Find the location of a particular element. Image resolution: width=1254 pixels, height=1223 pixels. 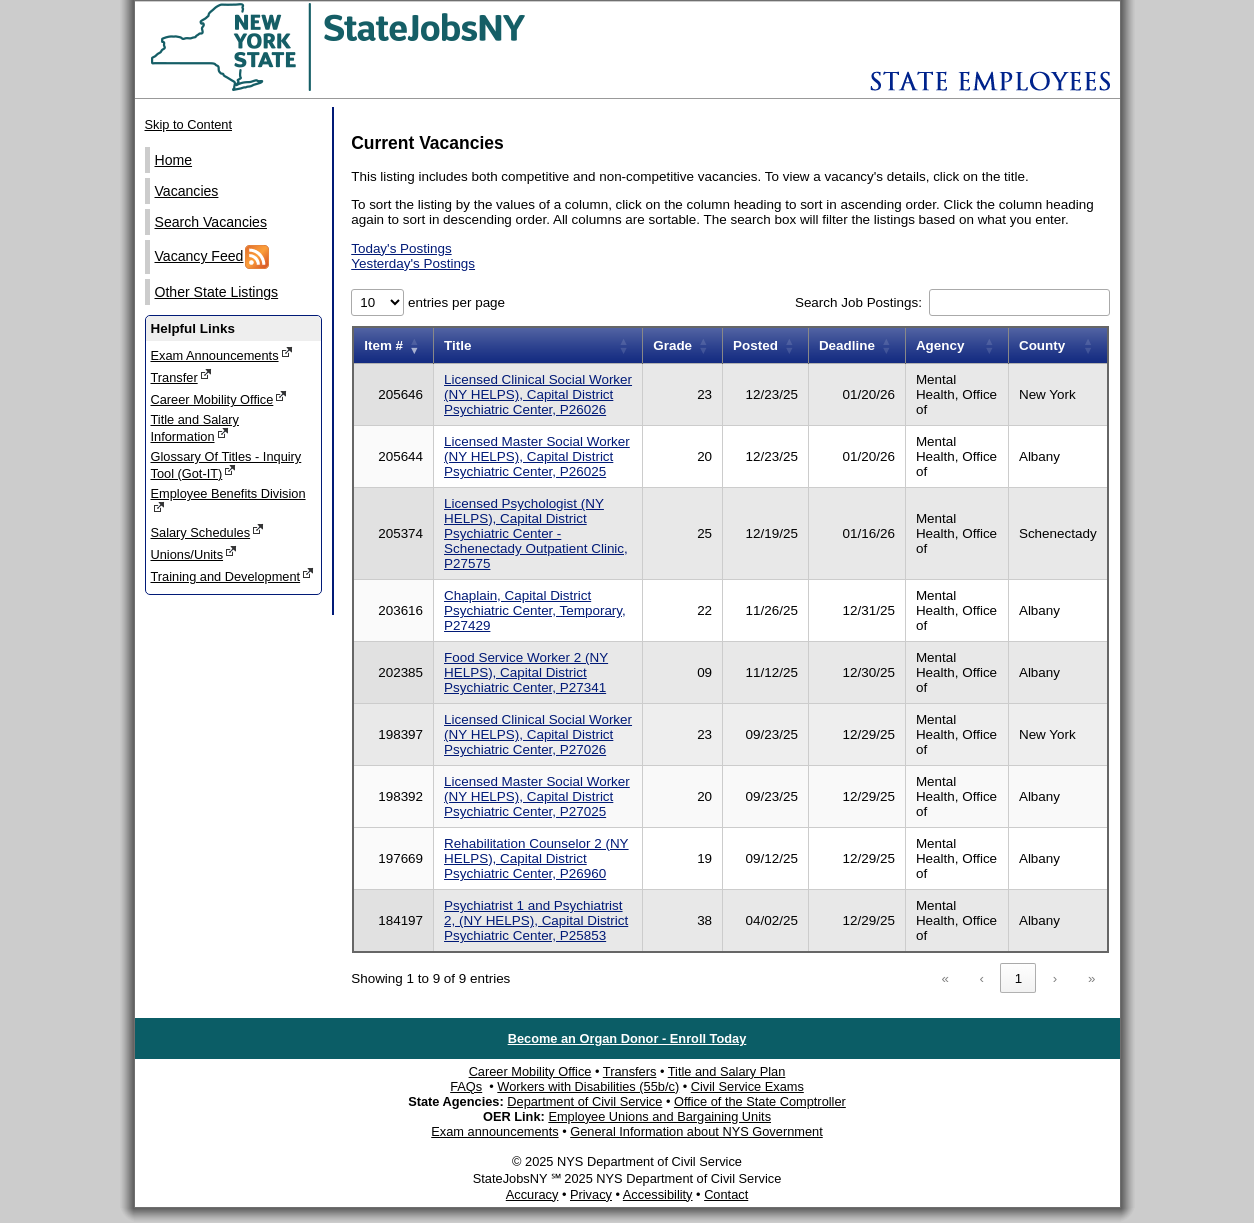

Title and Salary Plan is located at coordinates (727, 1071).